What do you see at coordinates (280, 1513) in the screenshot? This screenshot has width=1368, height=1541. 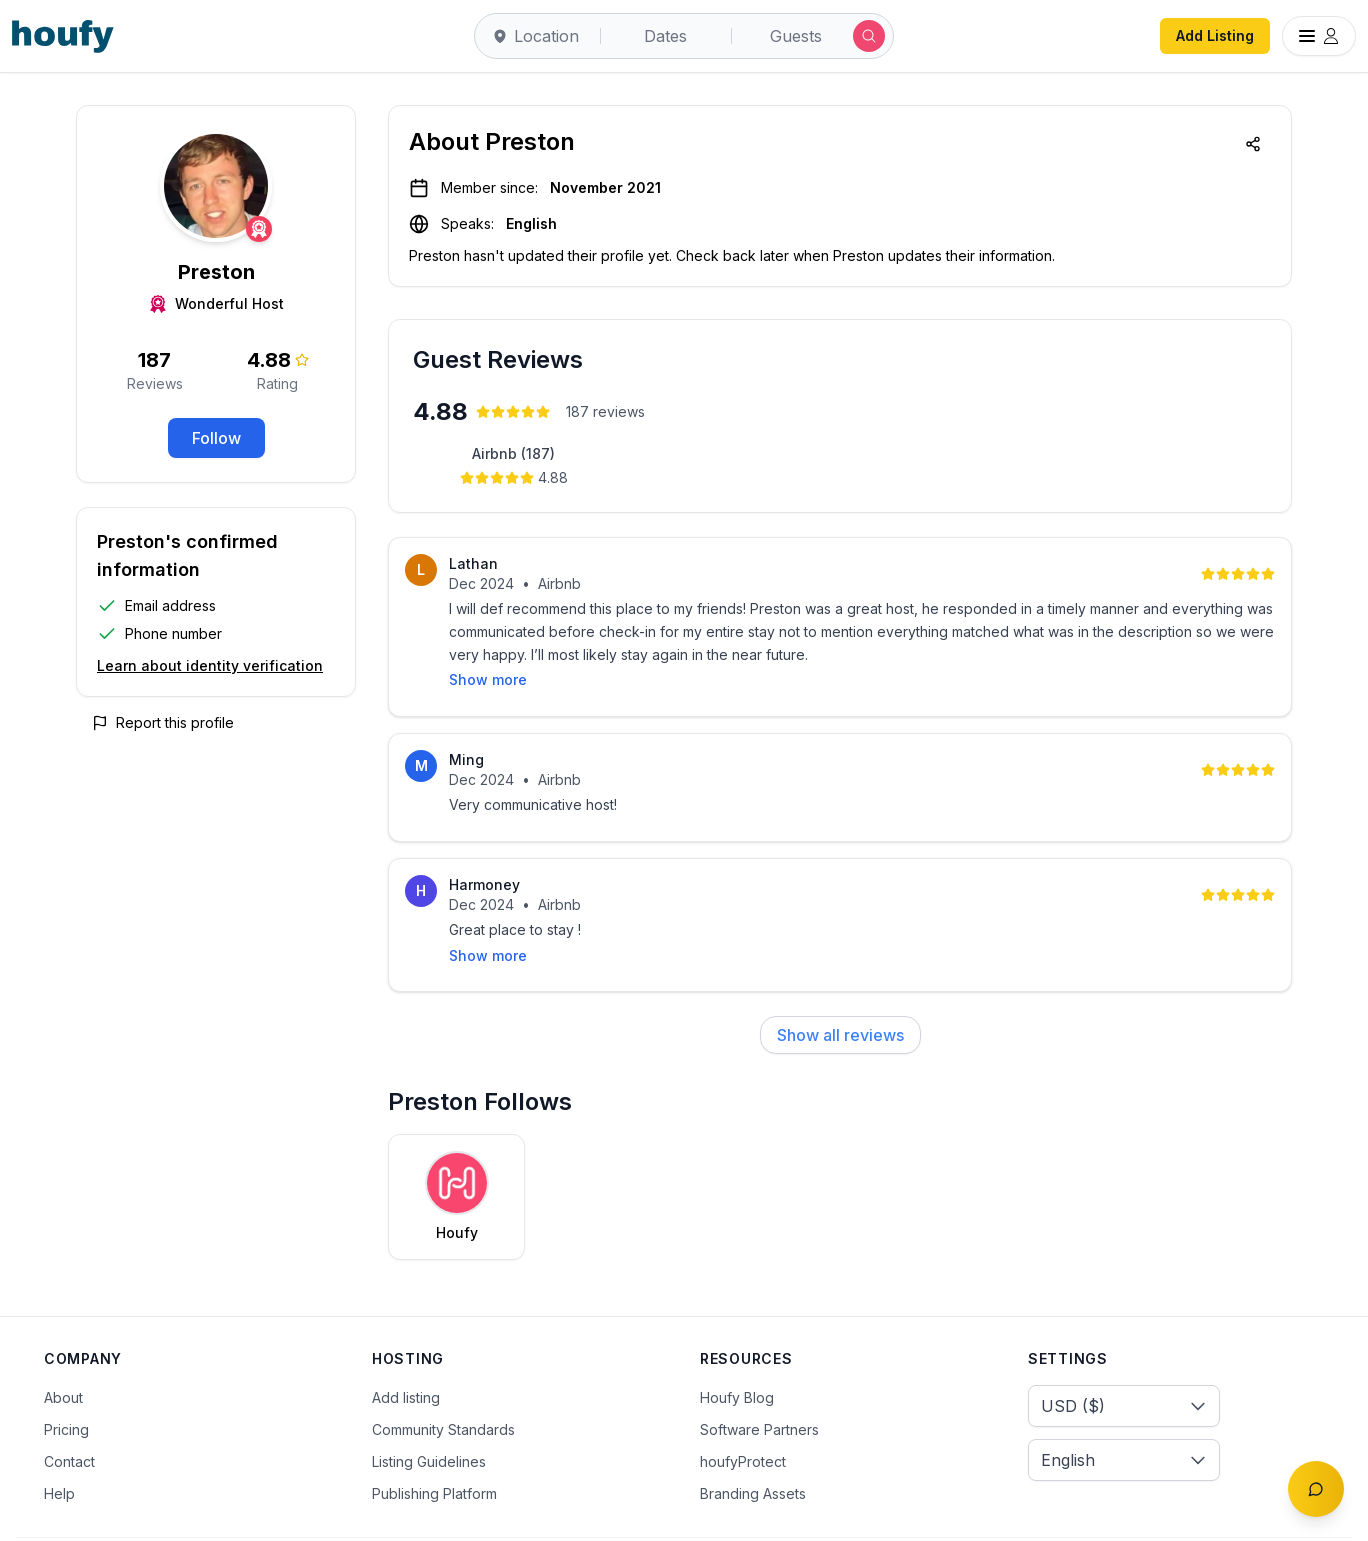 I see `Privacy` at bounding box center [280, 1513].